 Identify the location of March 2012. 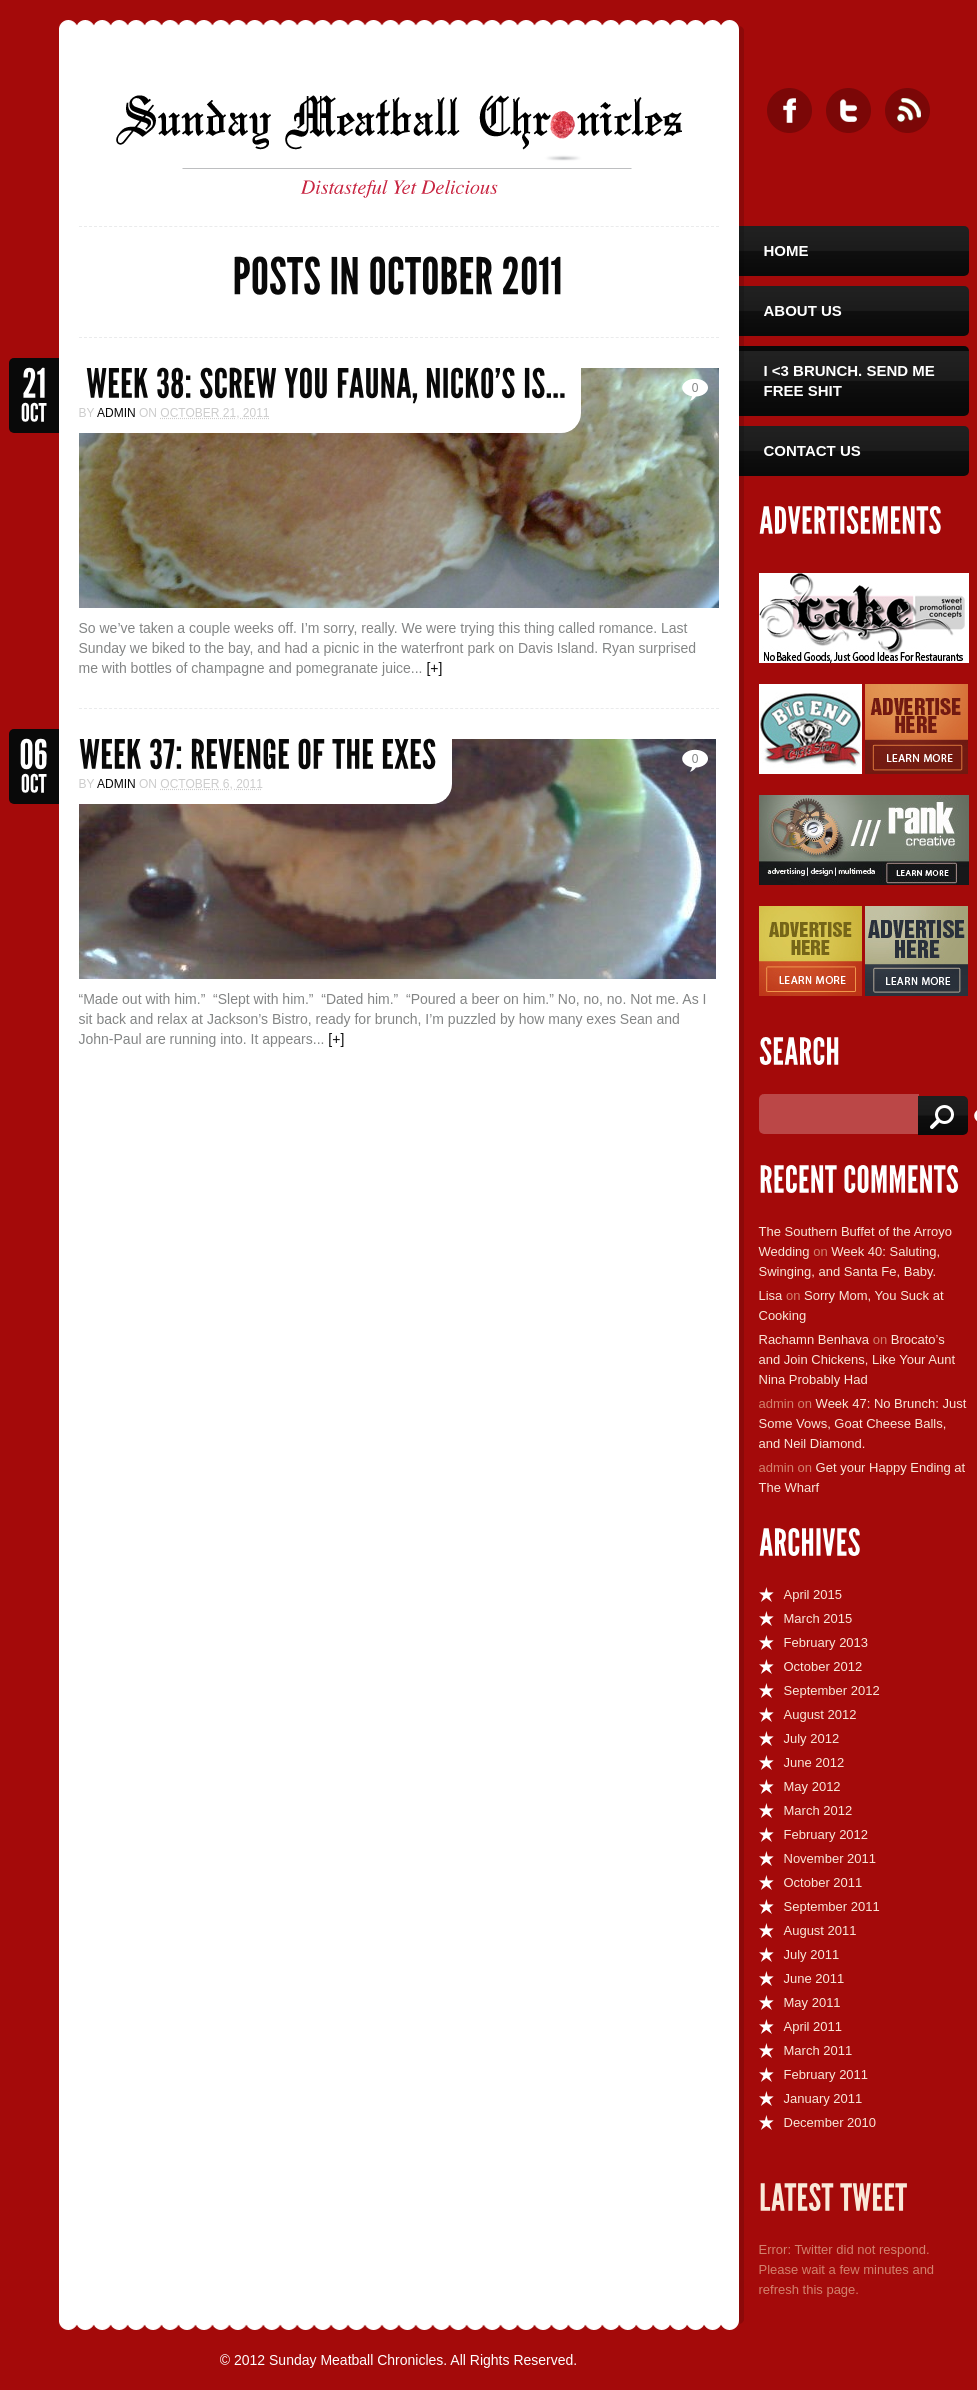
(818, 1810).